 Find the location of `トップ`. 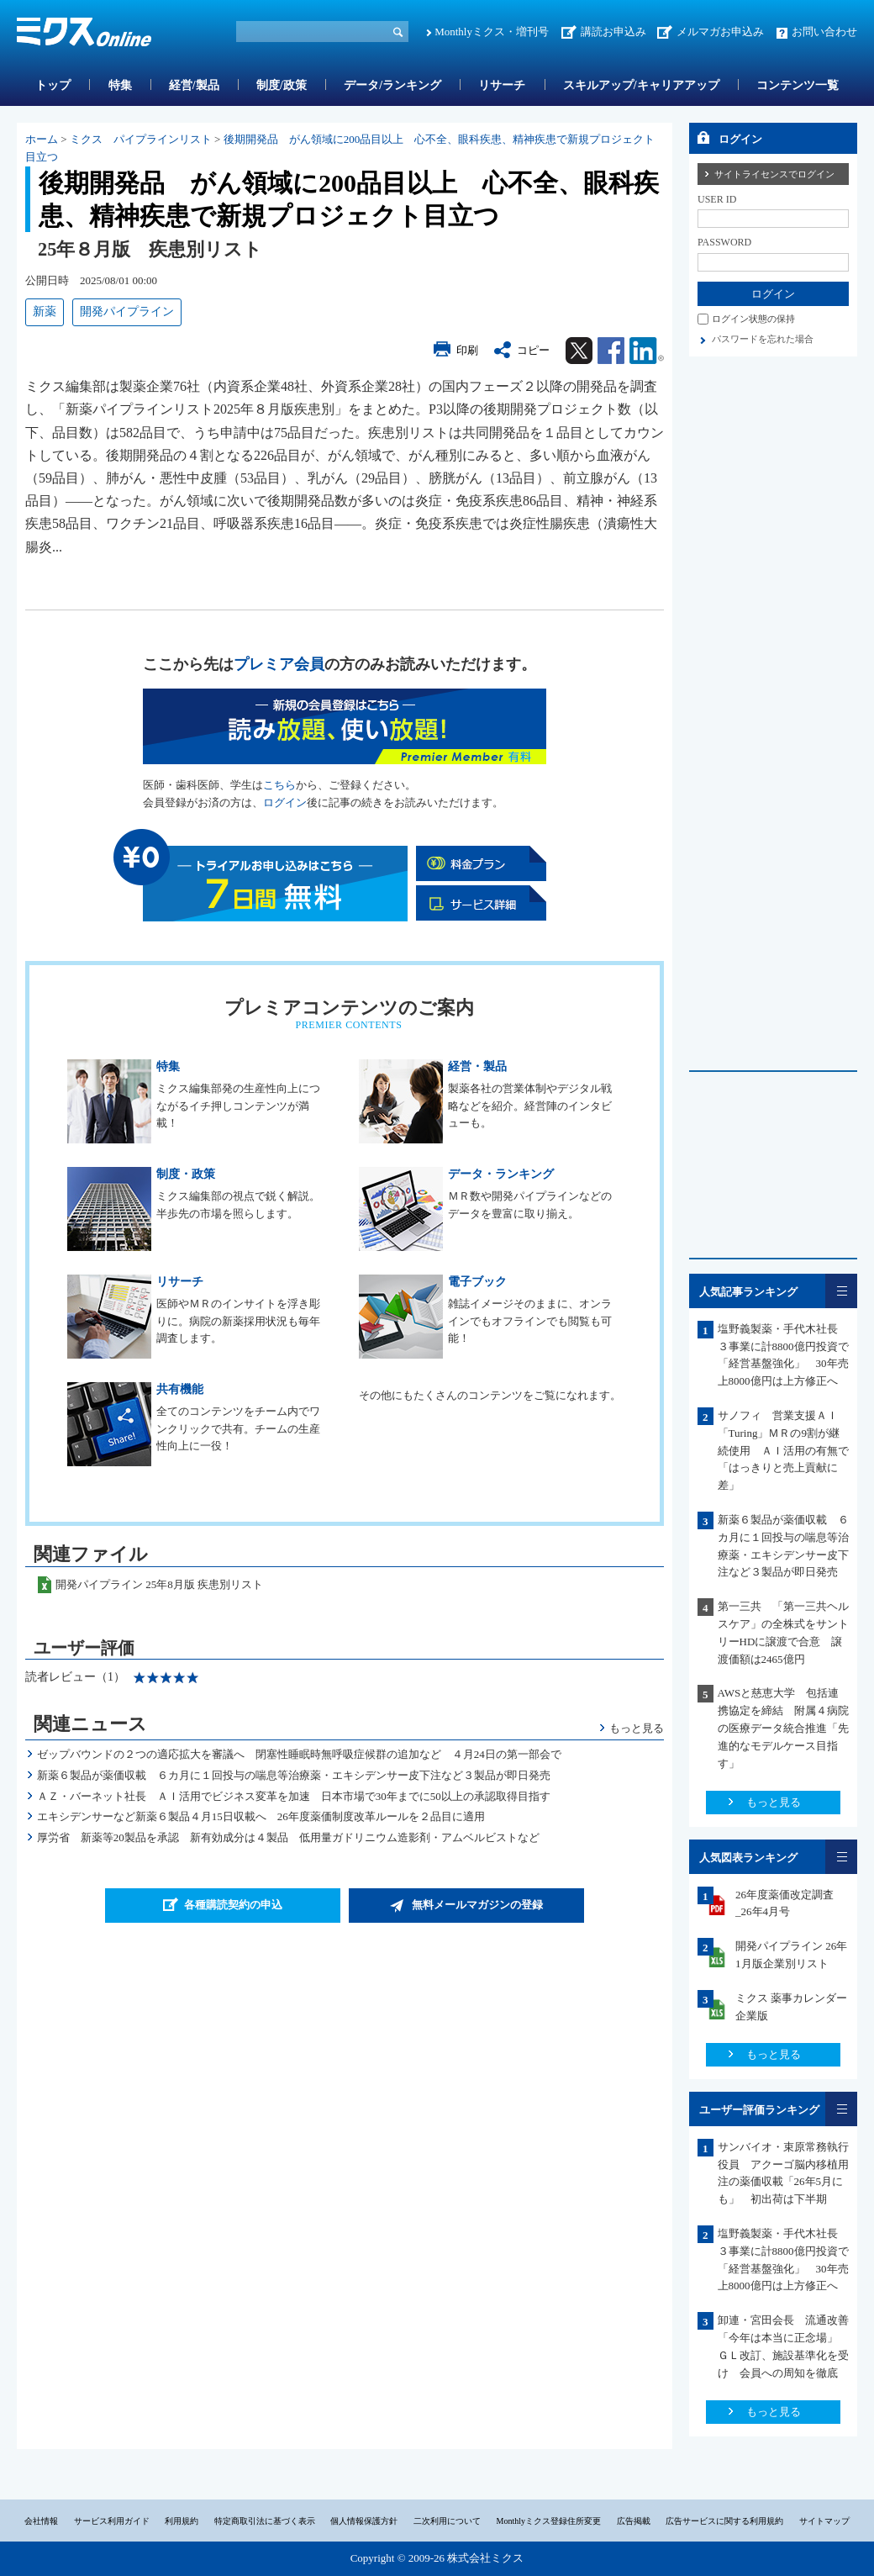

トップ is located at coordinates (53, 85).